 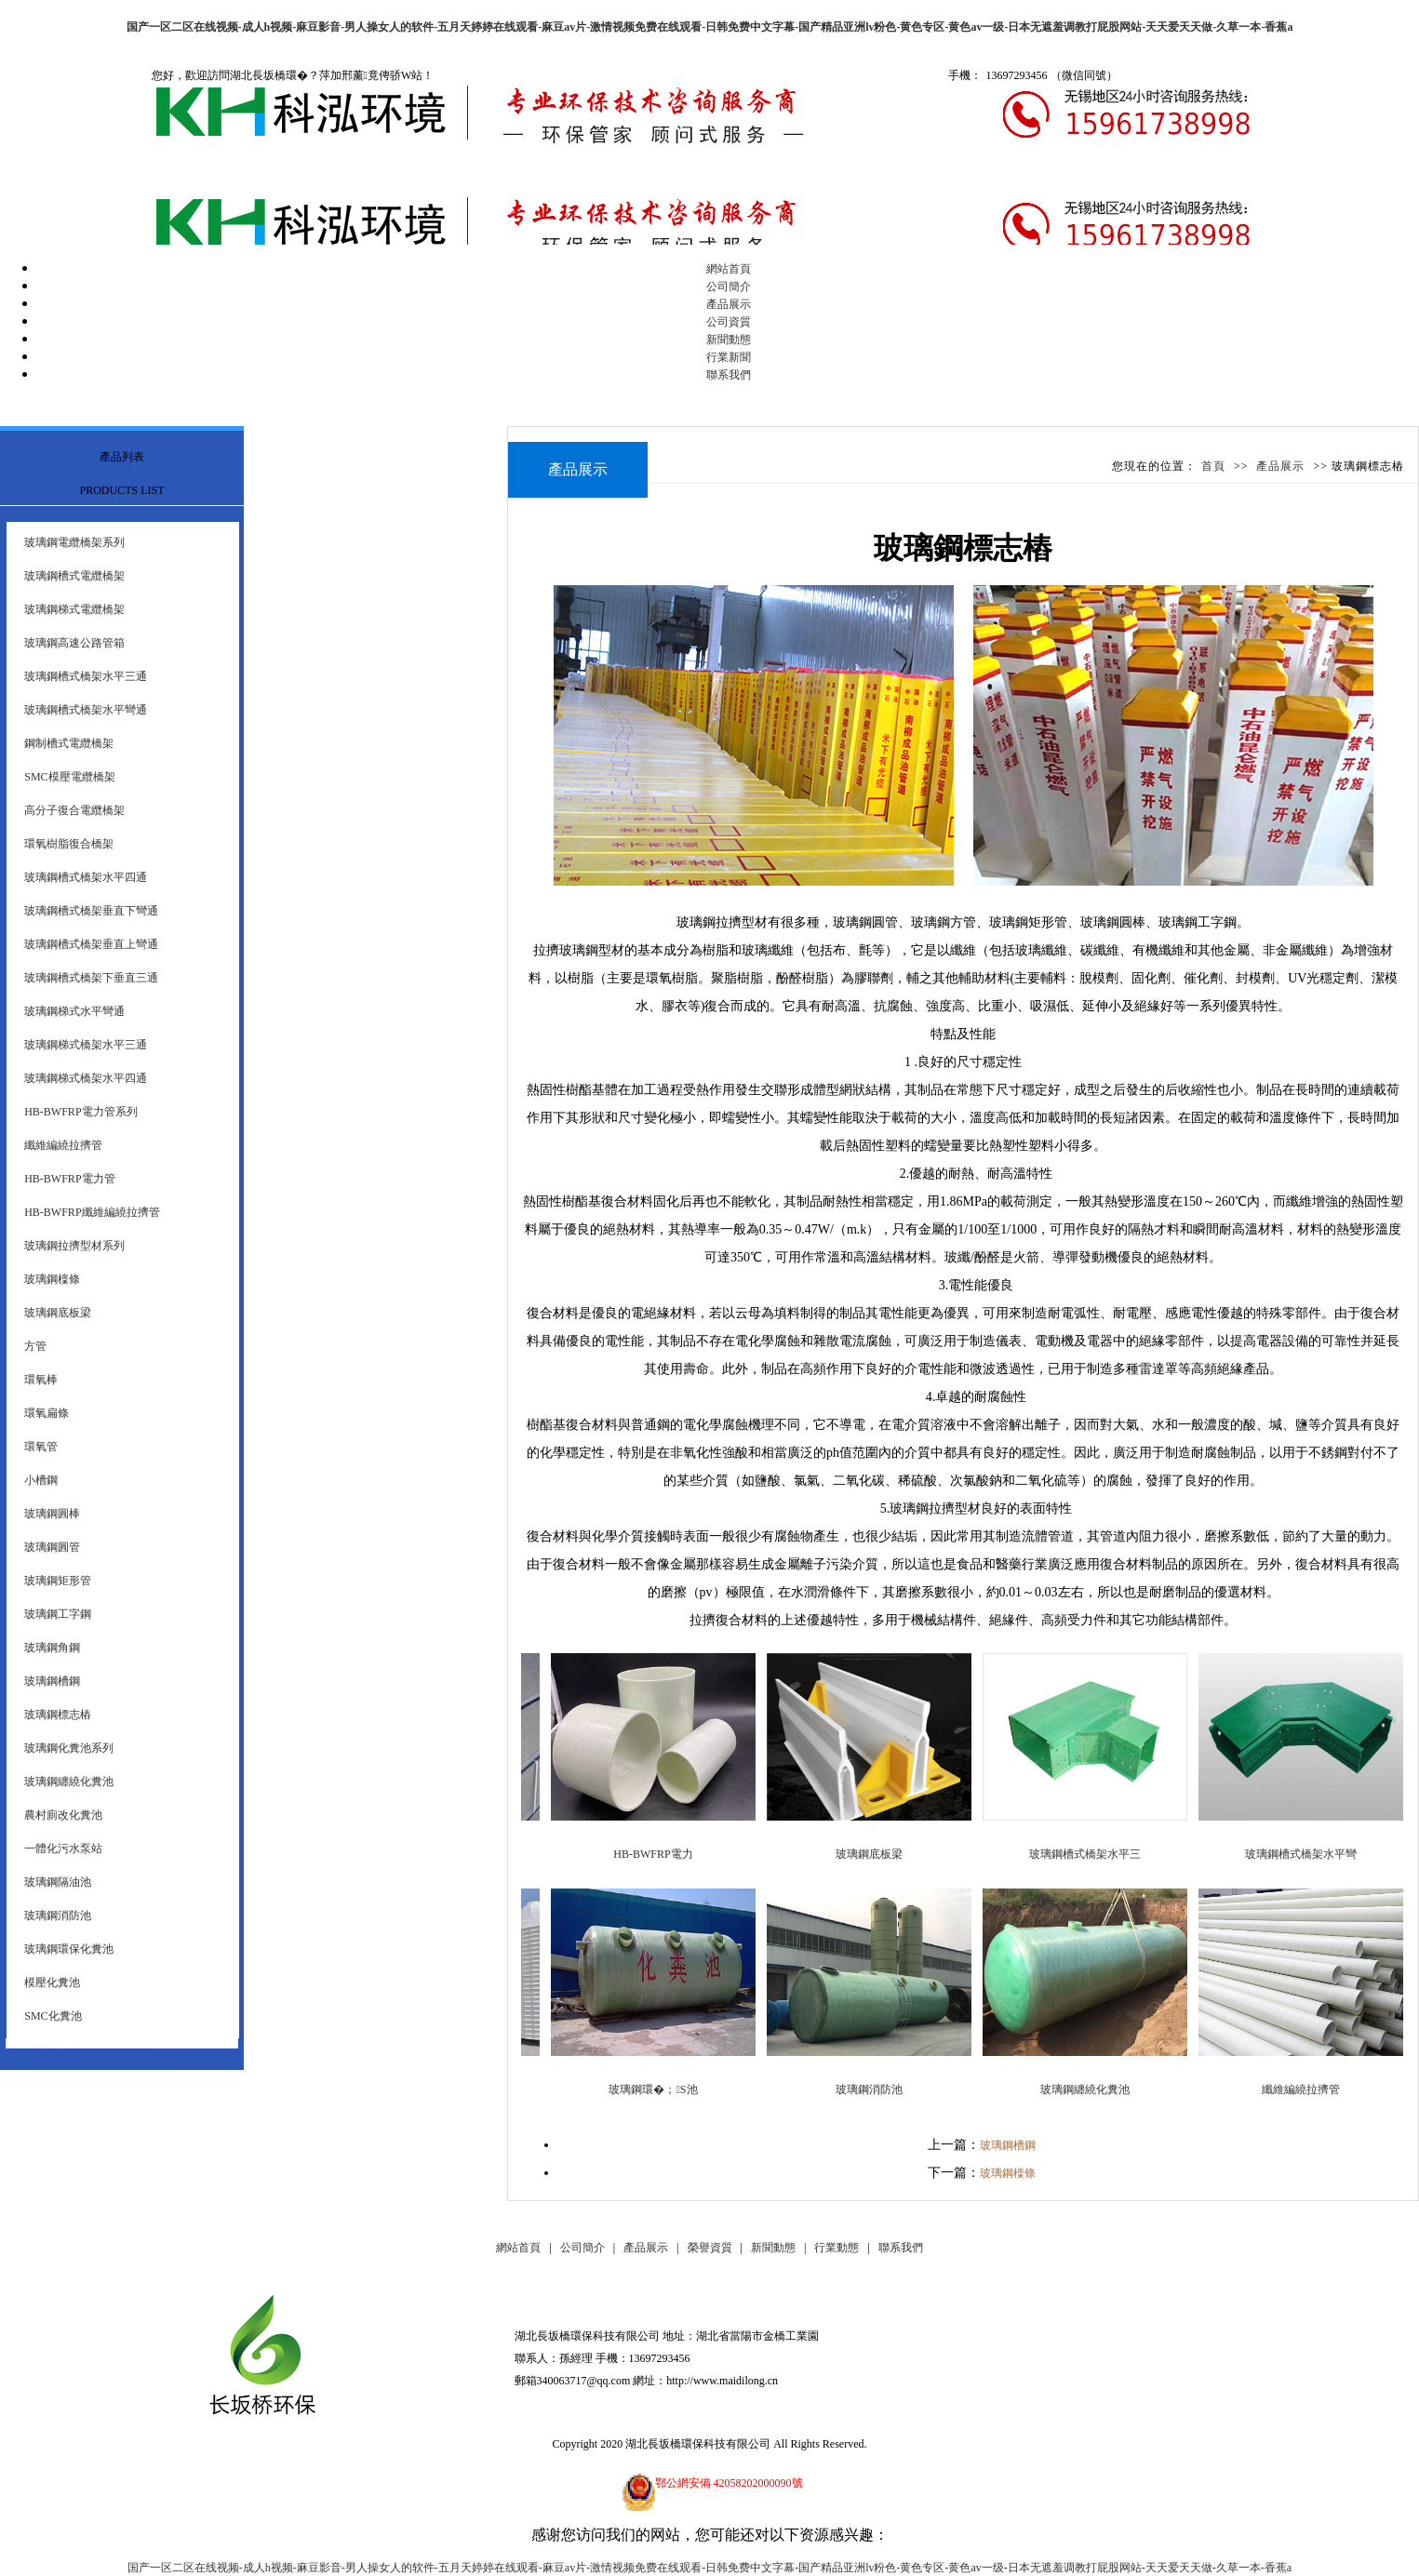 What do you see at coordinates (1310, 1854) in the screenshot?
I see `玻璃鋼槽式橋架水平彎` at bounding box center [1310, 1854].